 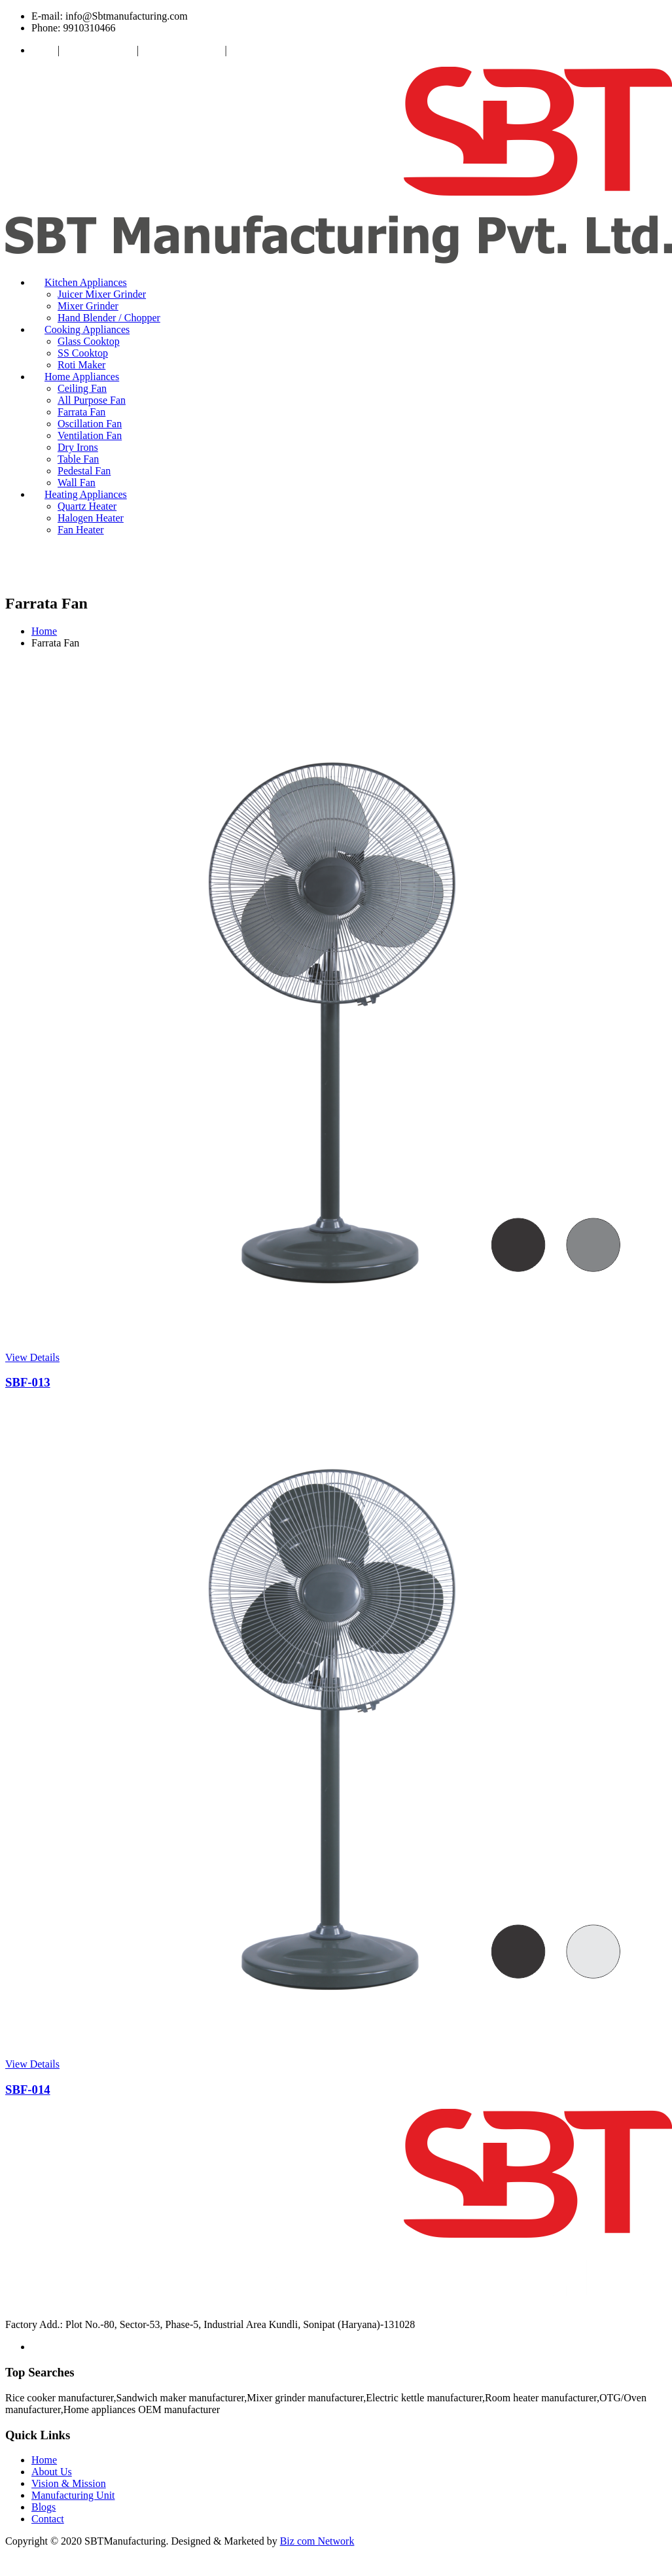 What do you see at coordinates (51, 2471) in the screenshot?
I see `About Us` at bounding box center [51, 2471].